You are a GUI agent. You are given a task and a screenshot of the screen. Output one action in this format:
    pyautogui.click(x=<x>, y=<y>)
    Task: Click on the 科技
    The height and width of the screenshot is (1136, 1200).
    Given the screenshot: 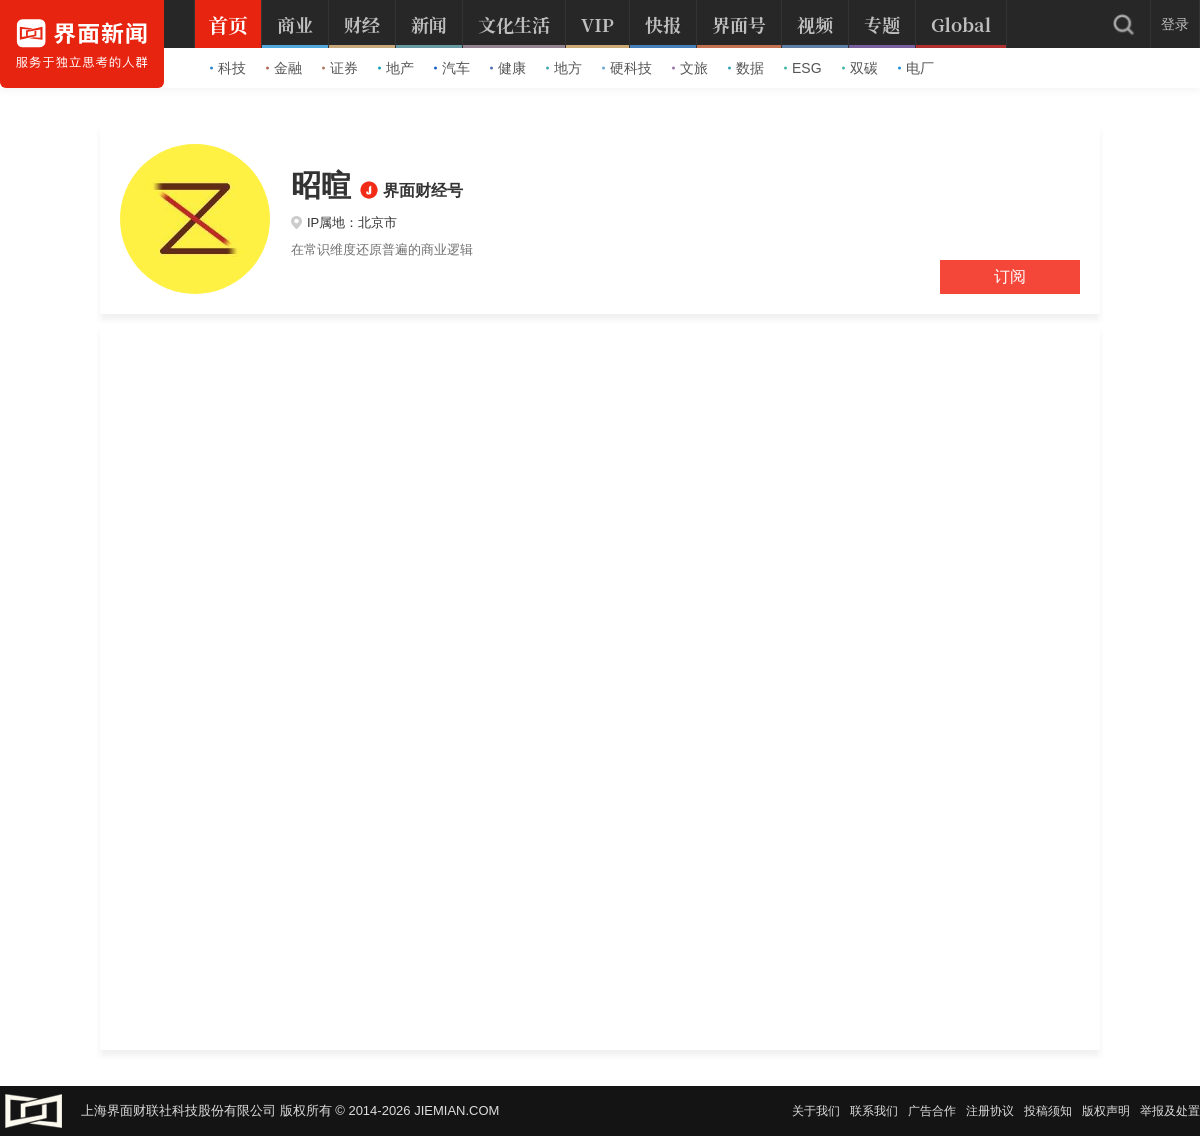 What is the action you would take?
    pyautogui.click(x=228, y=68)
    